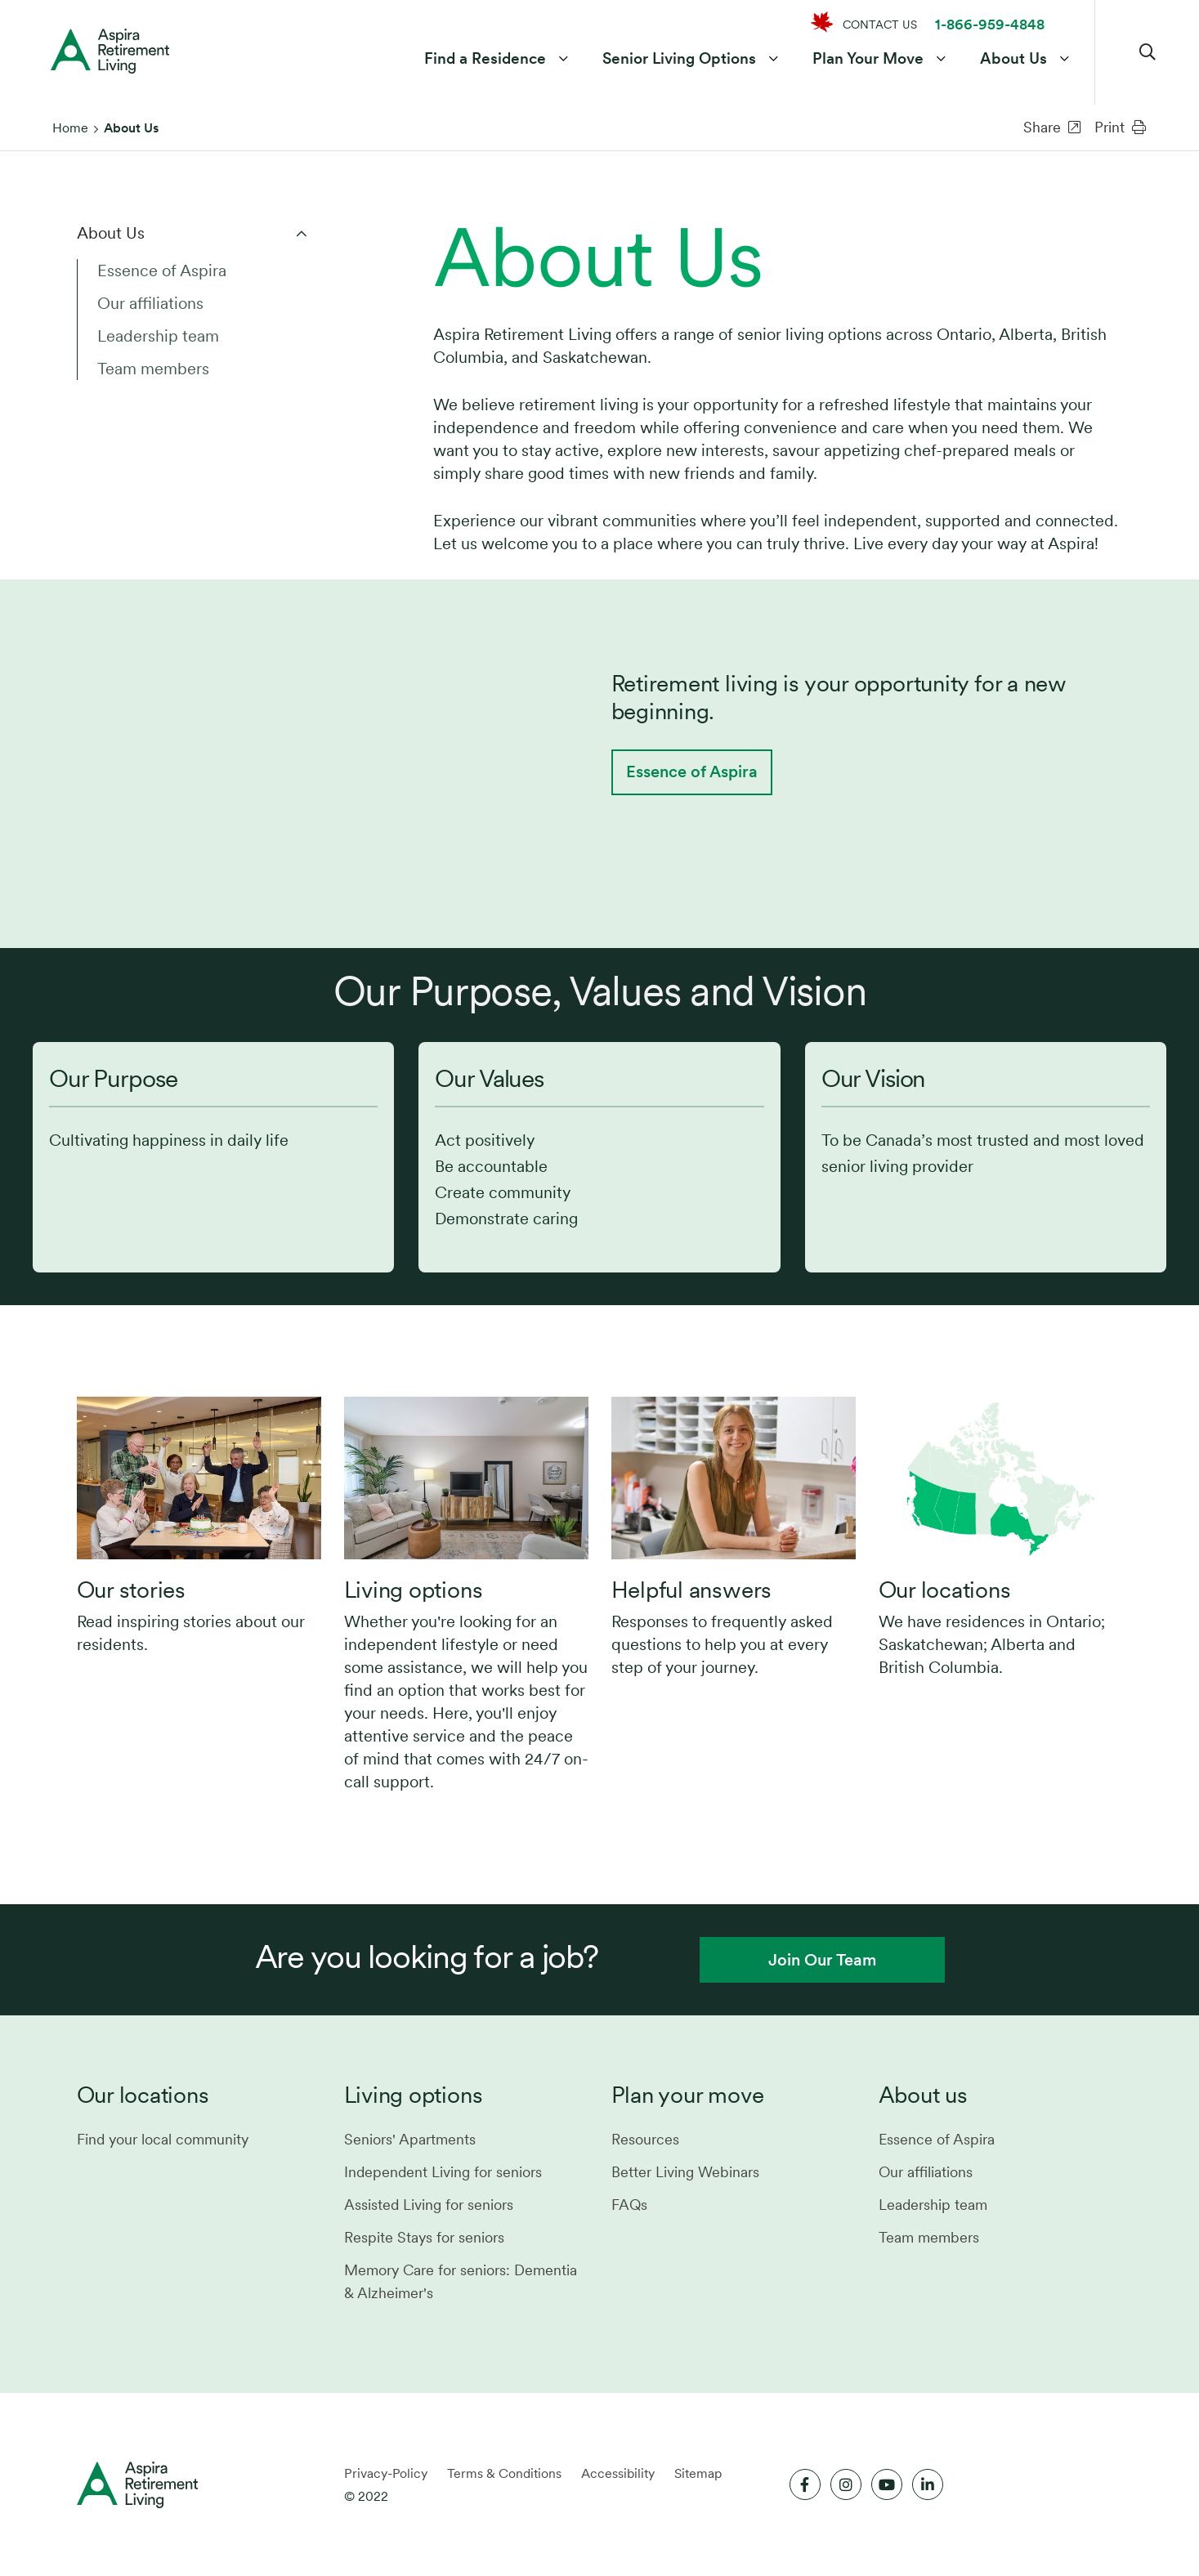  Describe the element at coordinates (629, 2204) in the screenshot. I see `FAQs` at that location.